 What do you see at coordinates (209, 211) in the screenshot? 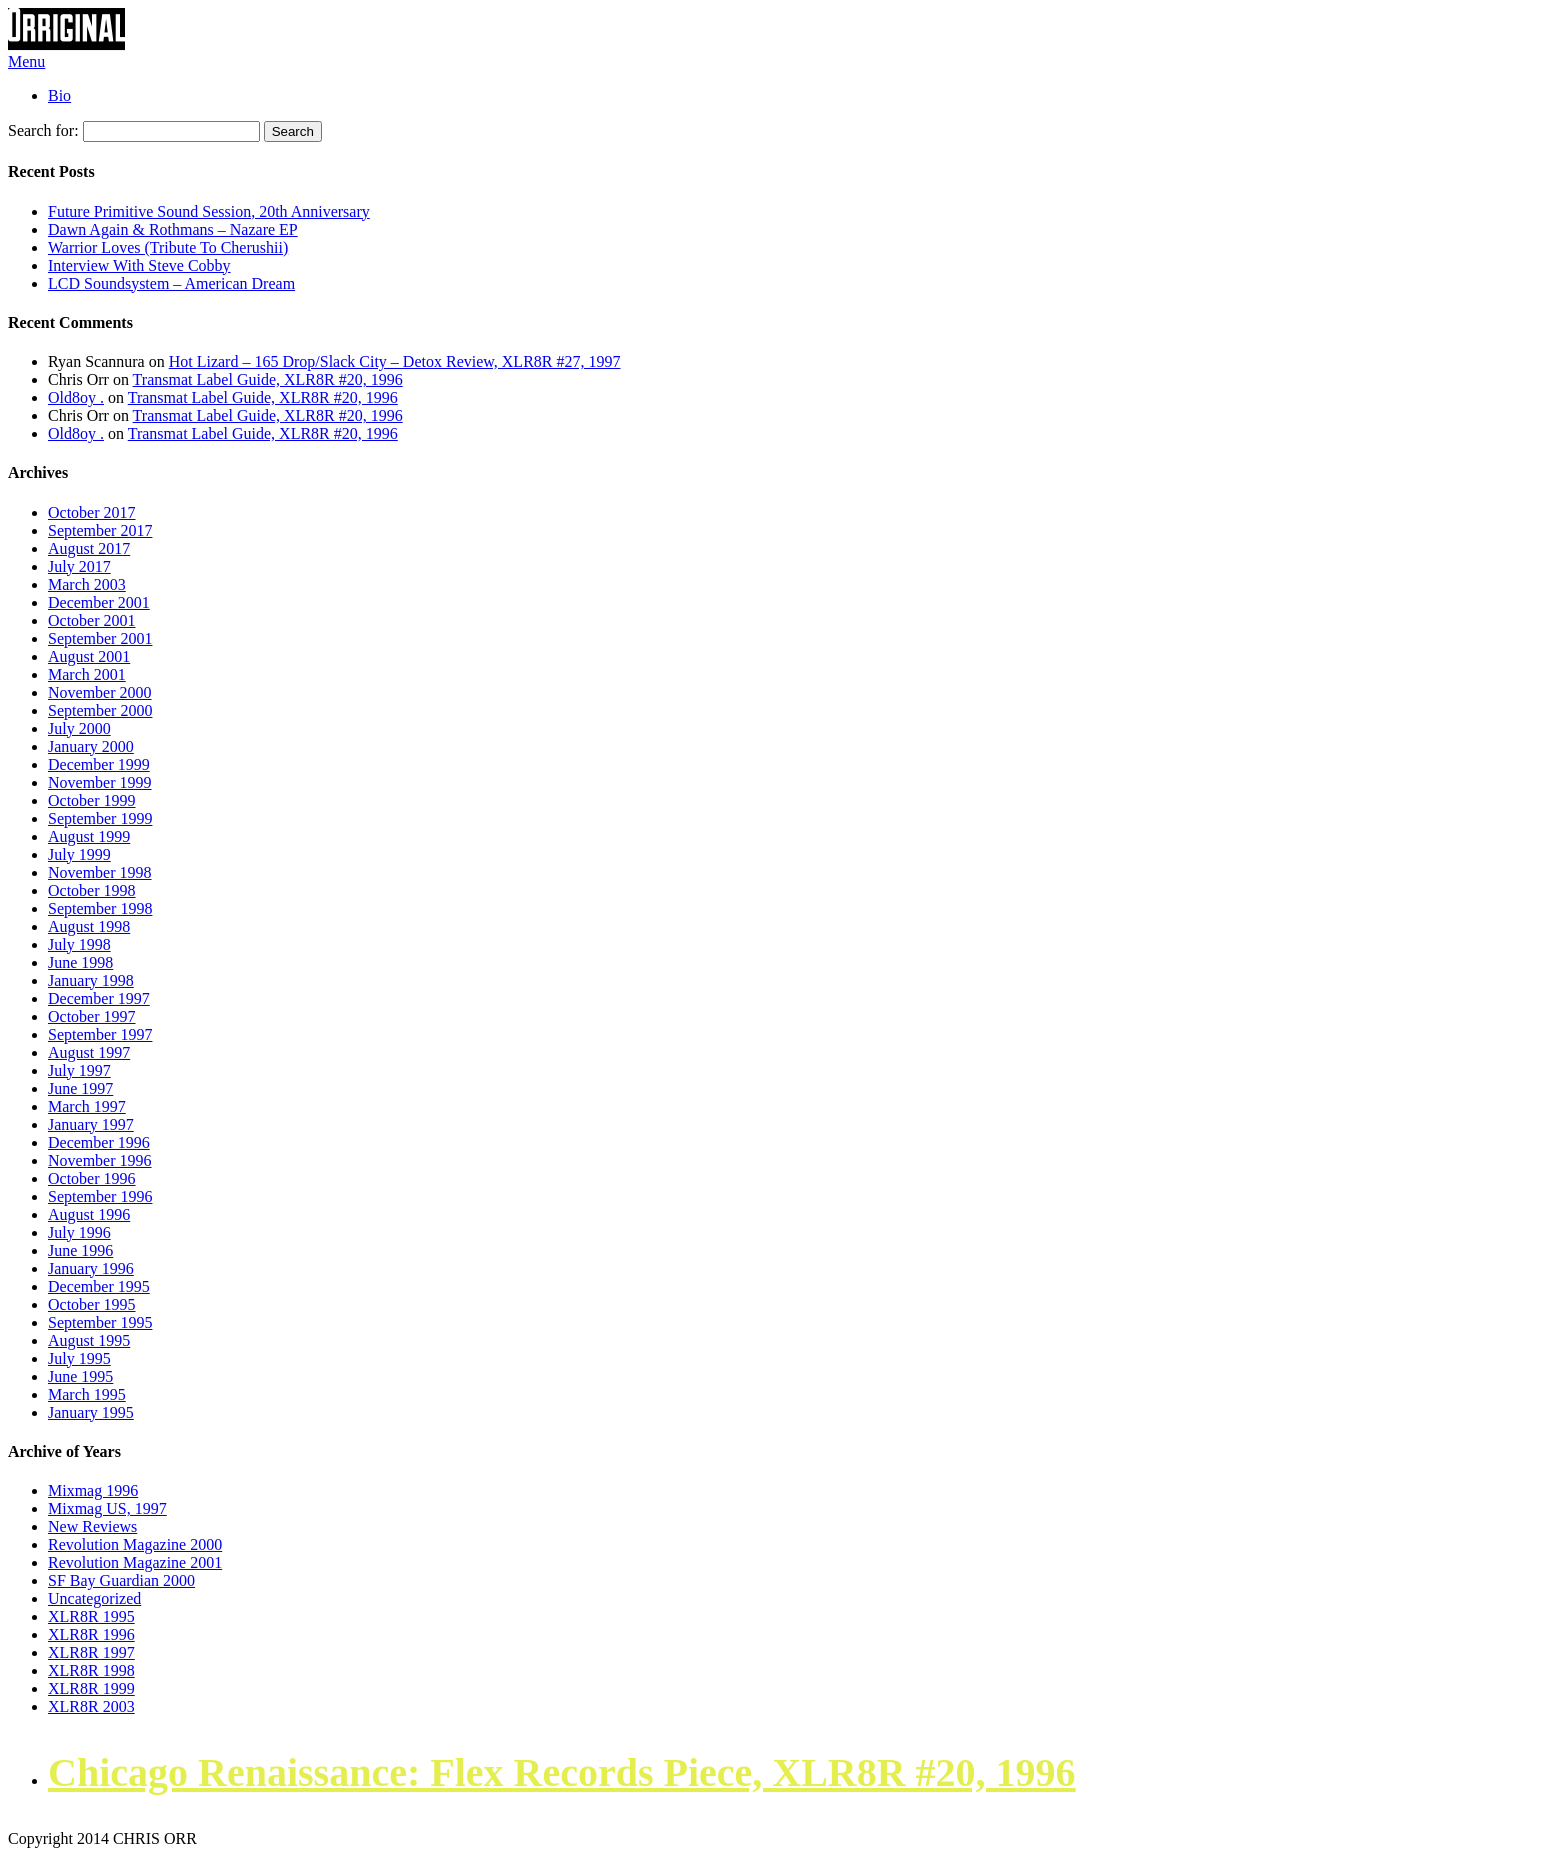
I see `Future Primitive Sound Session, 20th Anniversary` at bounding box center [209, 211].